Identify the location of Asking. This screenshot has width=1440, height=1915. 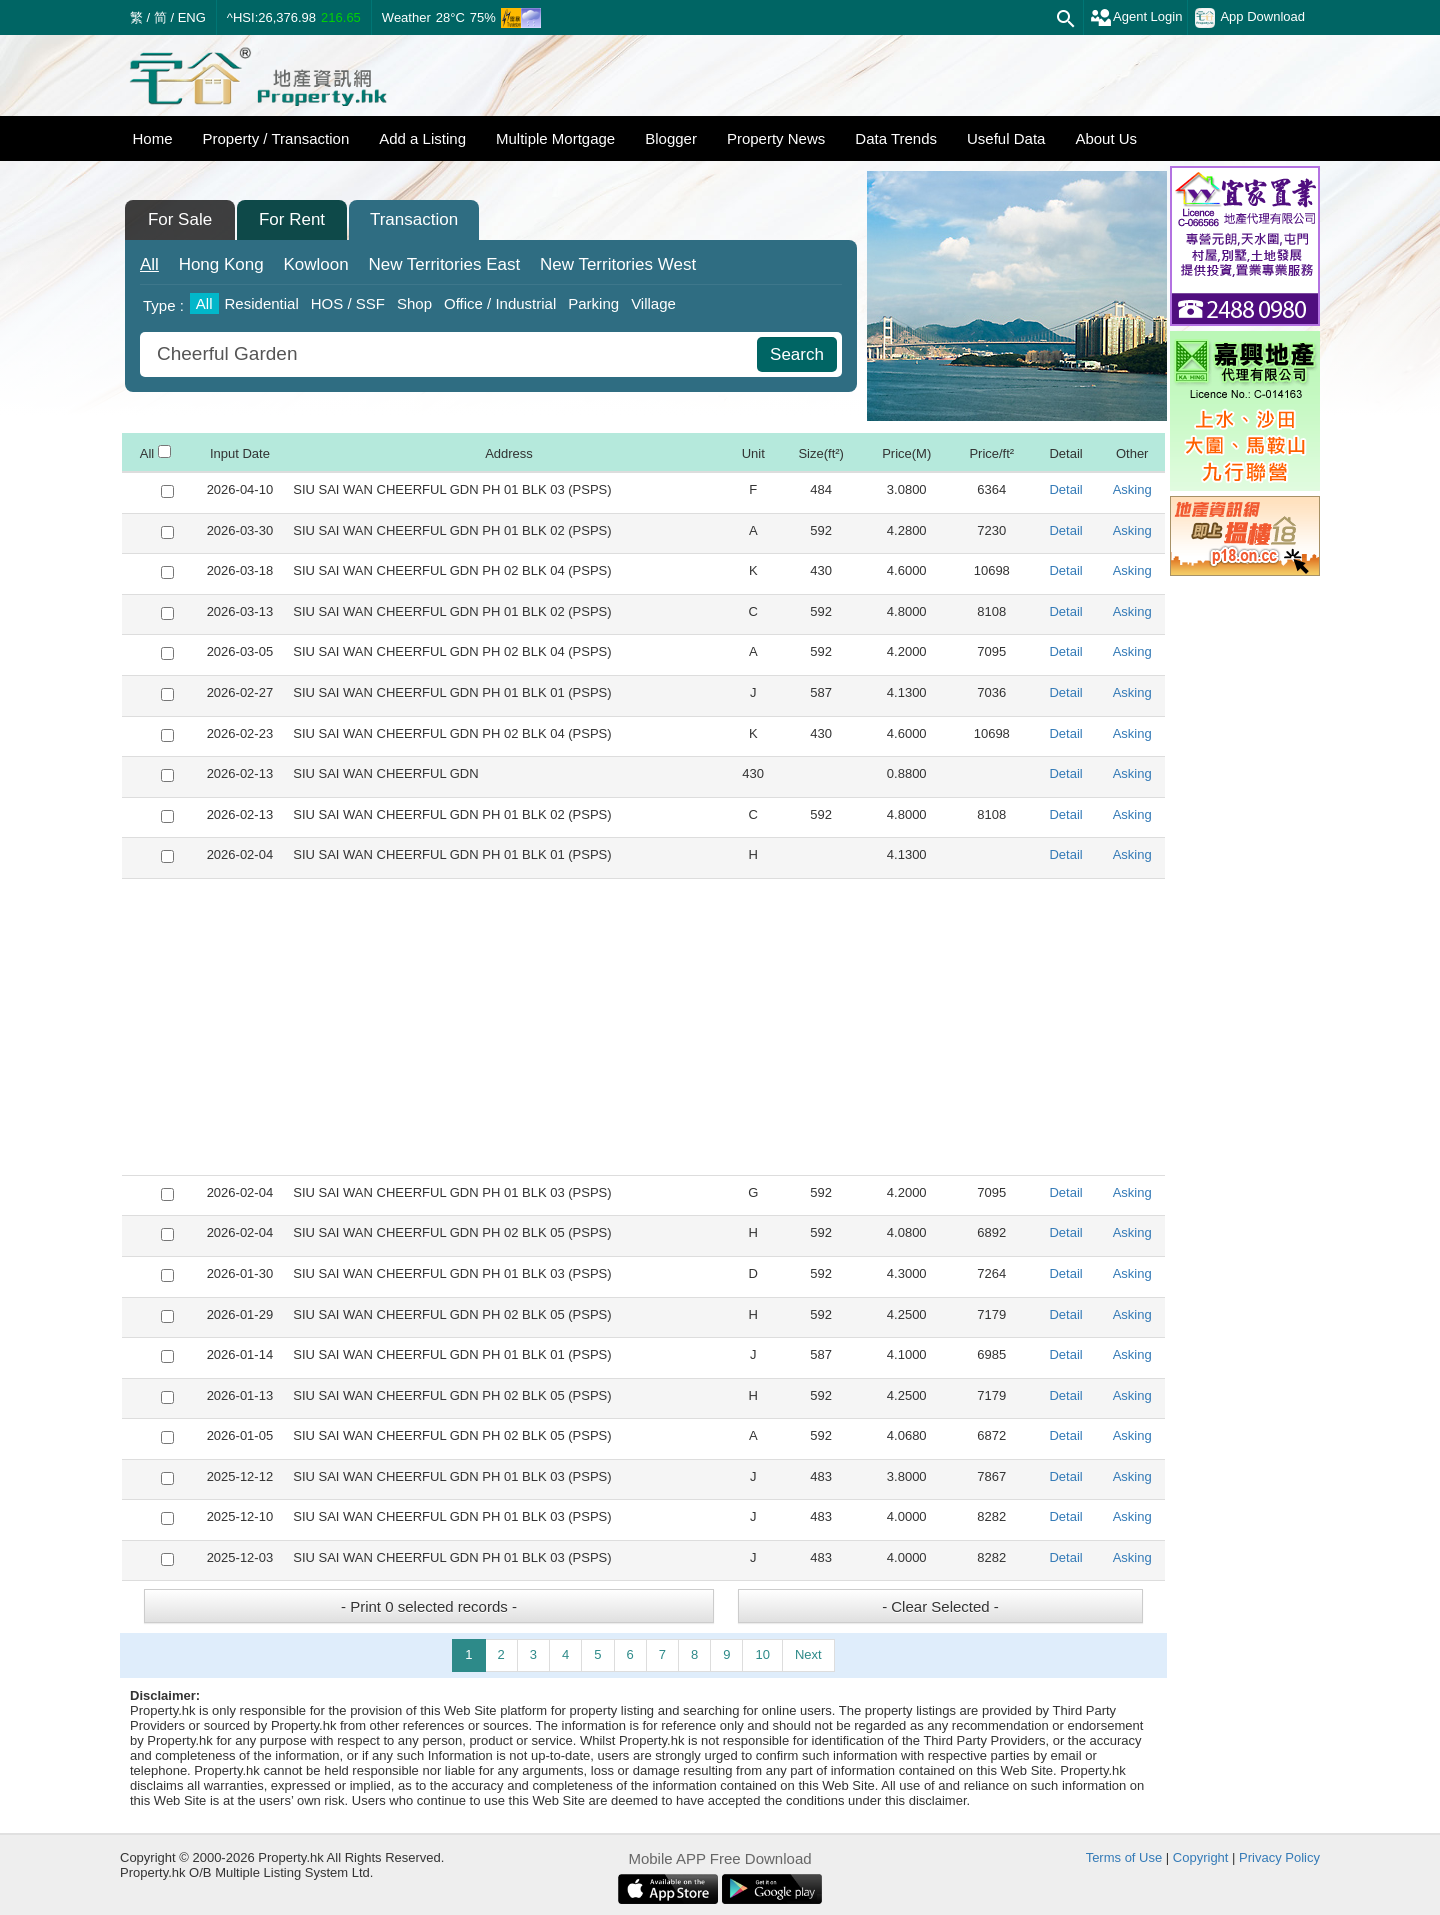
(1132, 489).